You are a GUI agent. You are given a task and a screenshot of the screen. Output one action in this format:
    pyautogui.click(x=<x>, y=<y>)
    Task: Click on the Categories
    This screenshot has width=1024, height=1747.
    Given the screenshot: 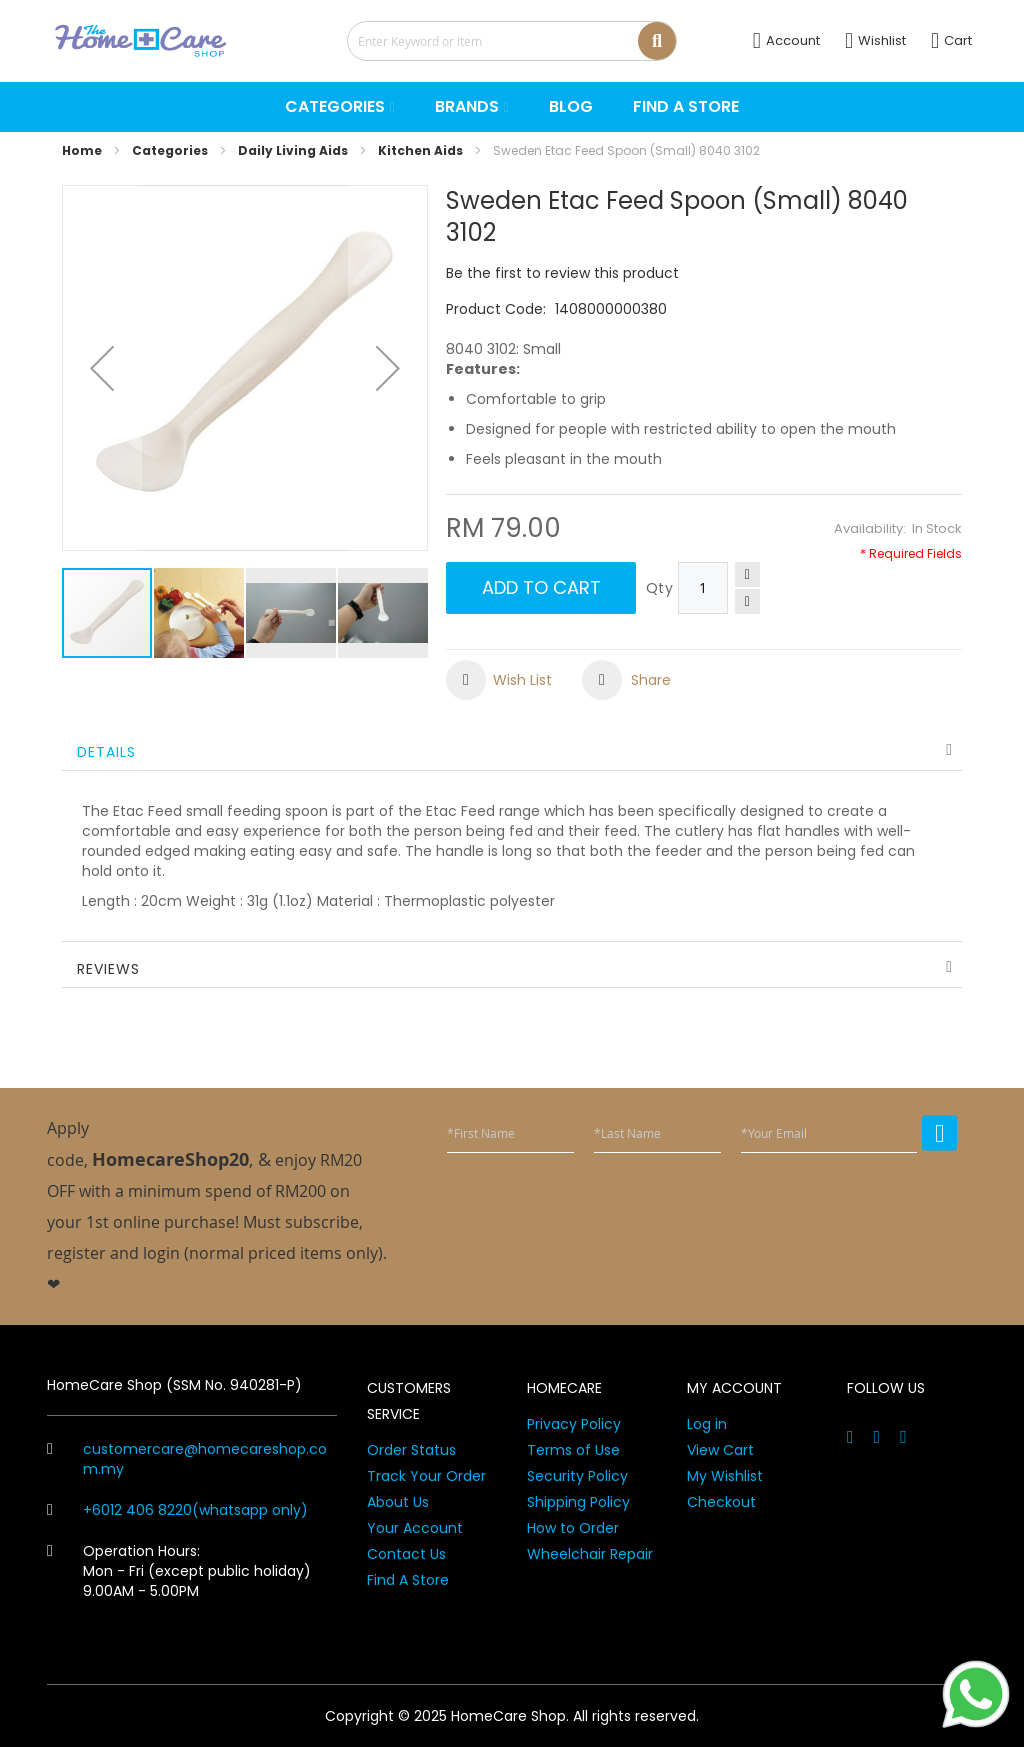 What is the action you would take?
    pyautogui.click(x=170, y=150)
    